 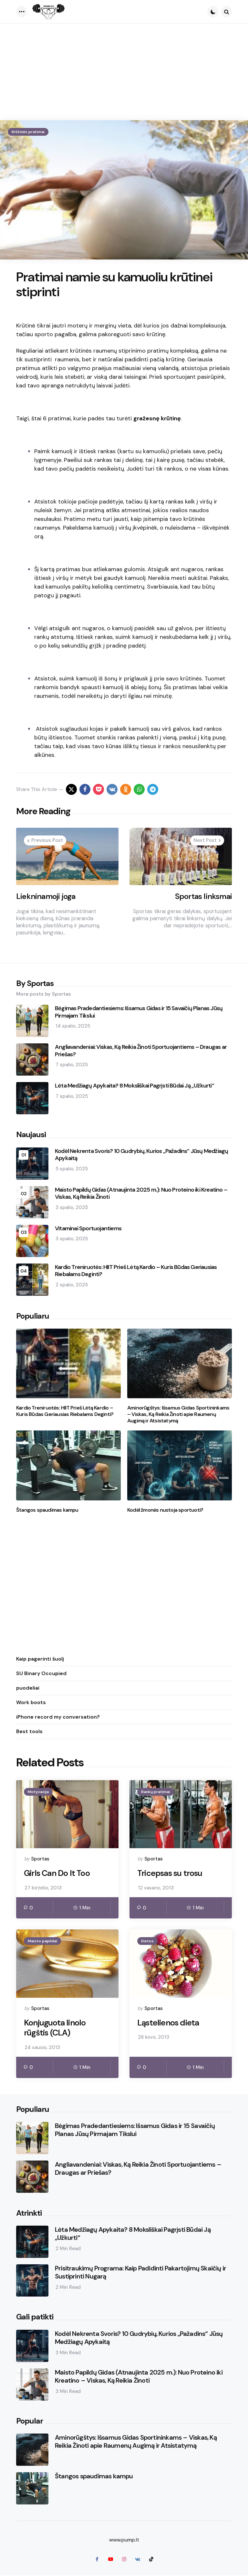 I want to click on Maisto papildai, so click(x=42, y=1941).